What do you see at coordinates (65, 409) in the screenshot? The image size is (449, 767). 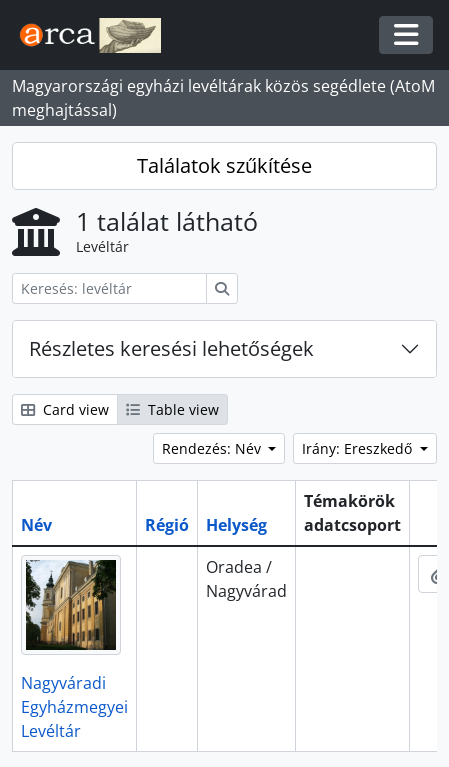 I see `Card view` at bounding box center [65, 409].